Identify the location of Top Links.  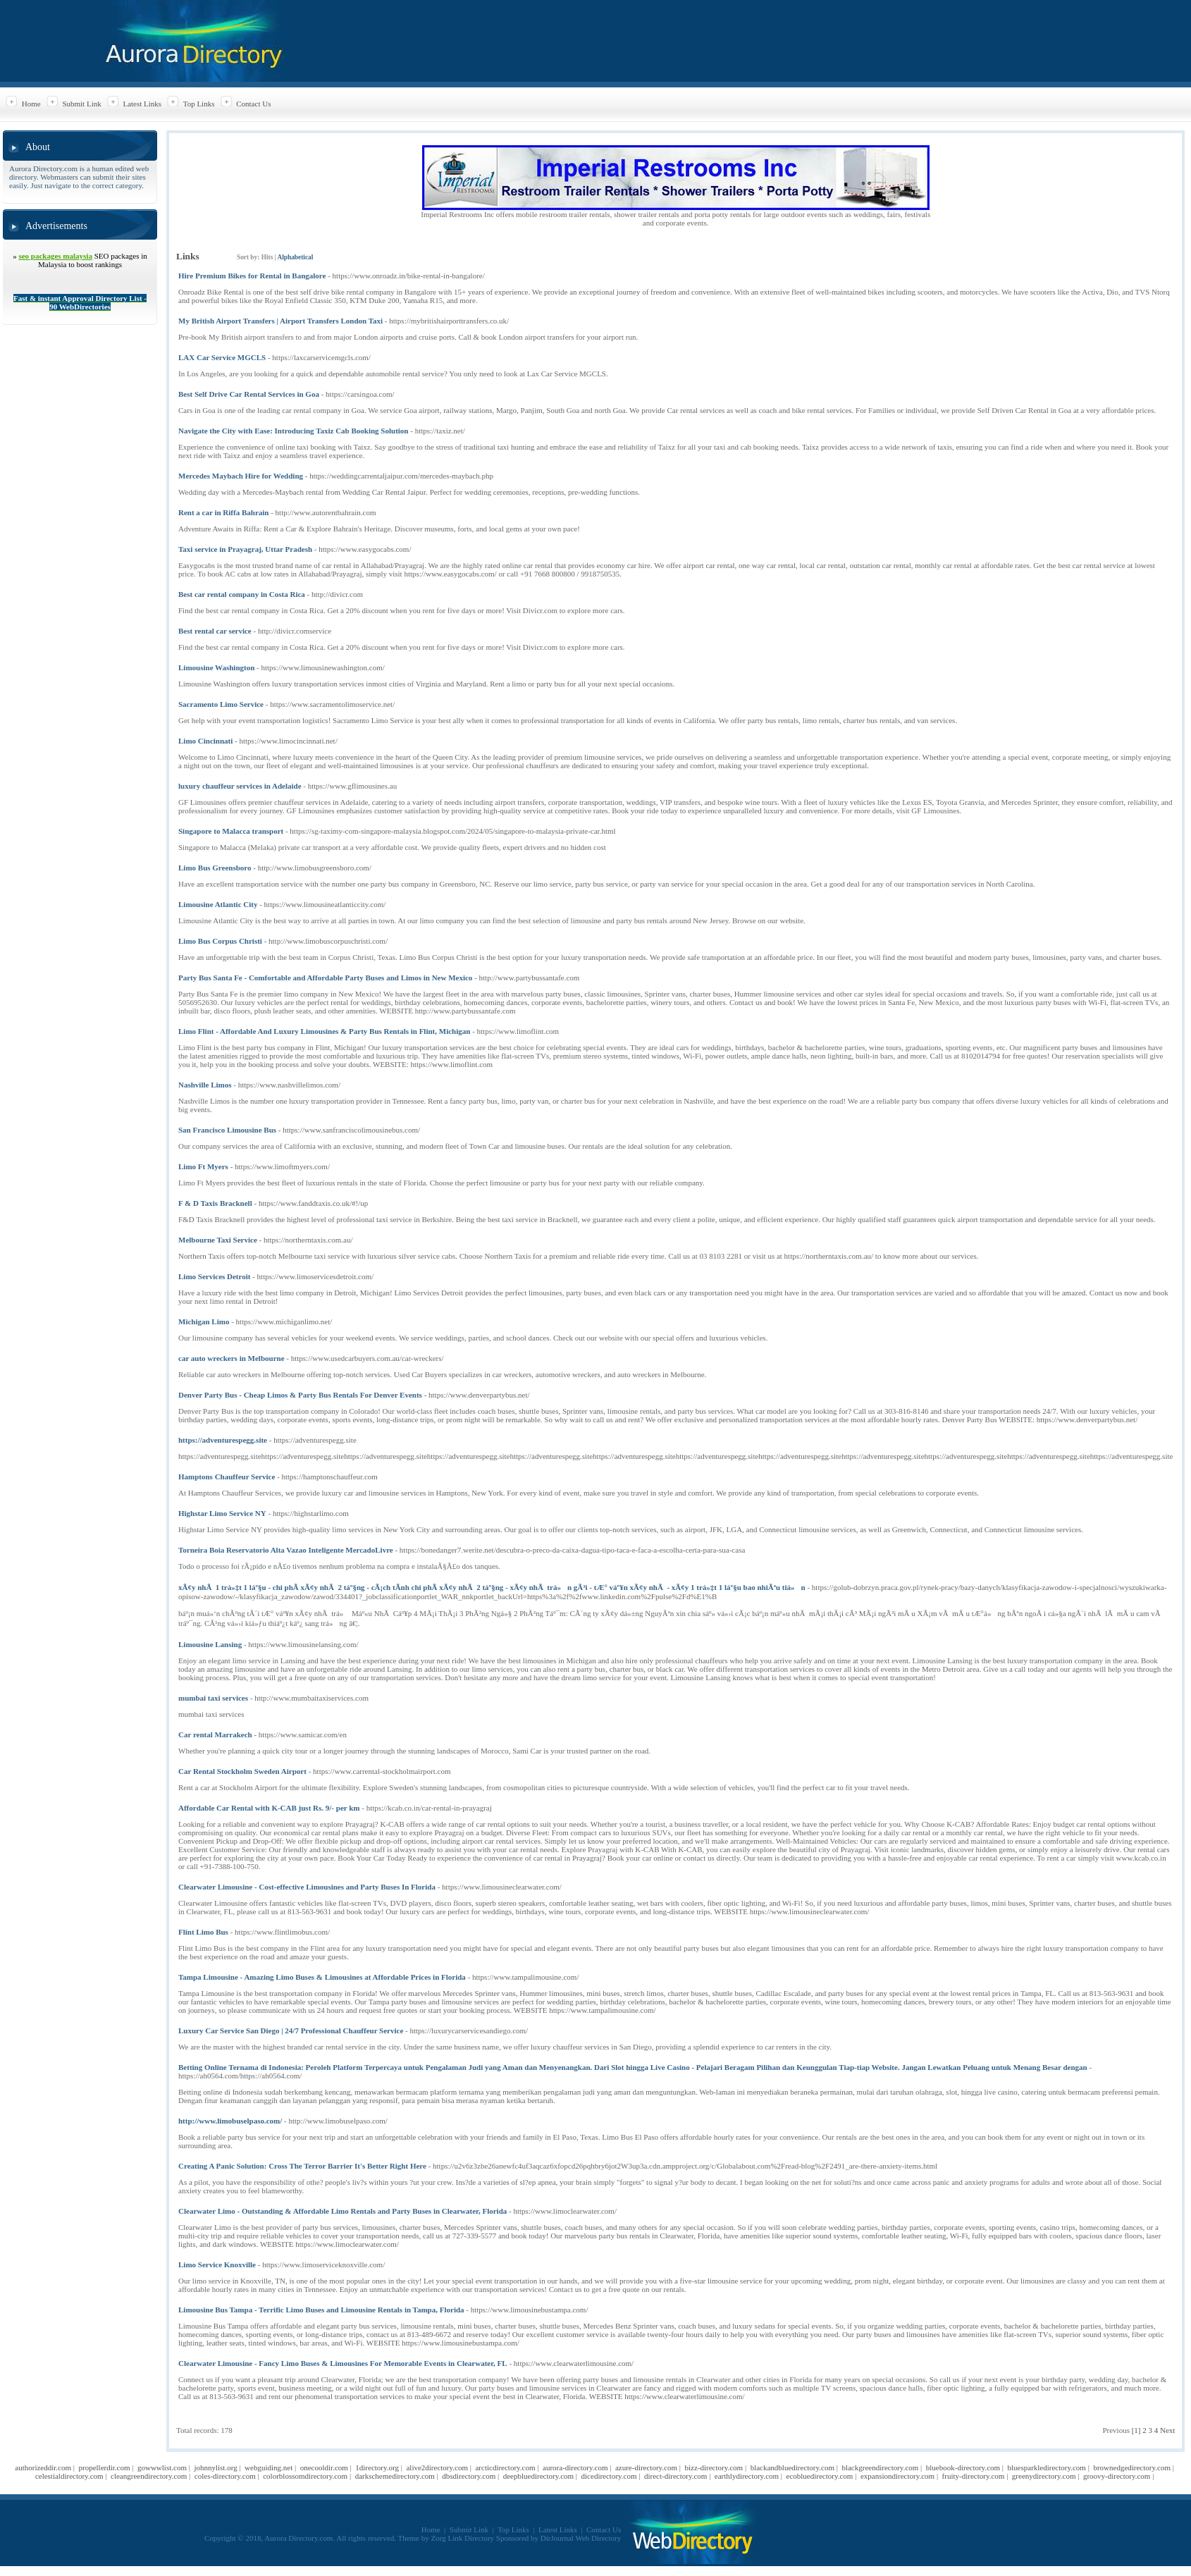
(199, 103).